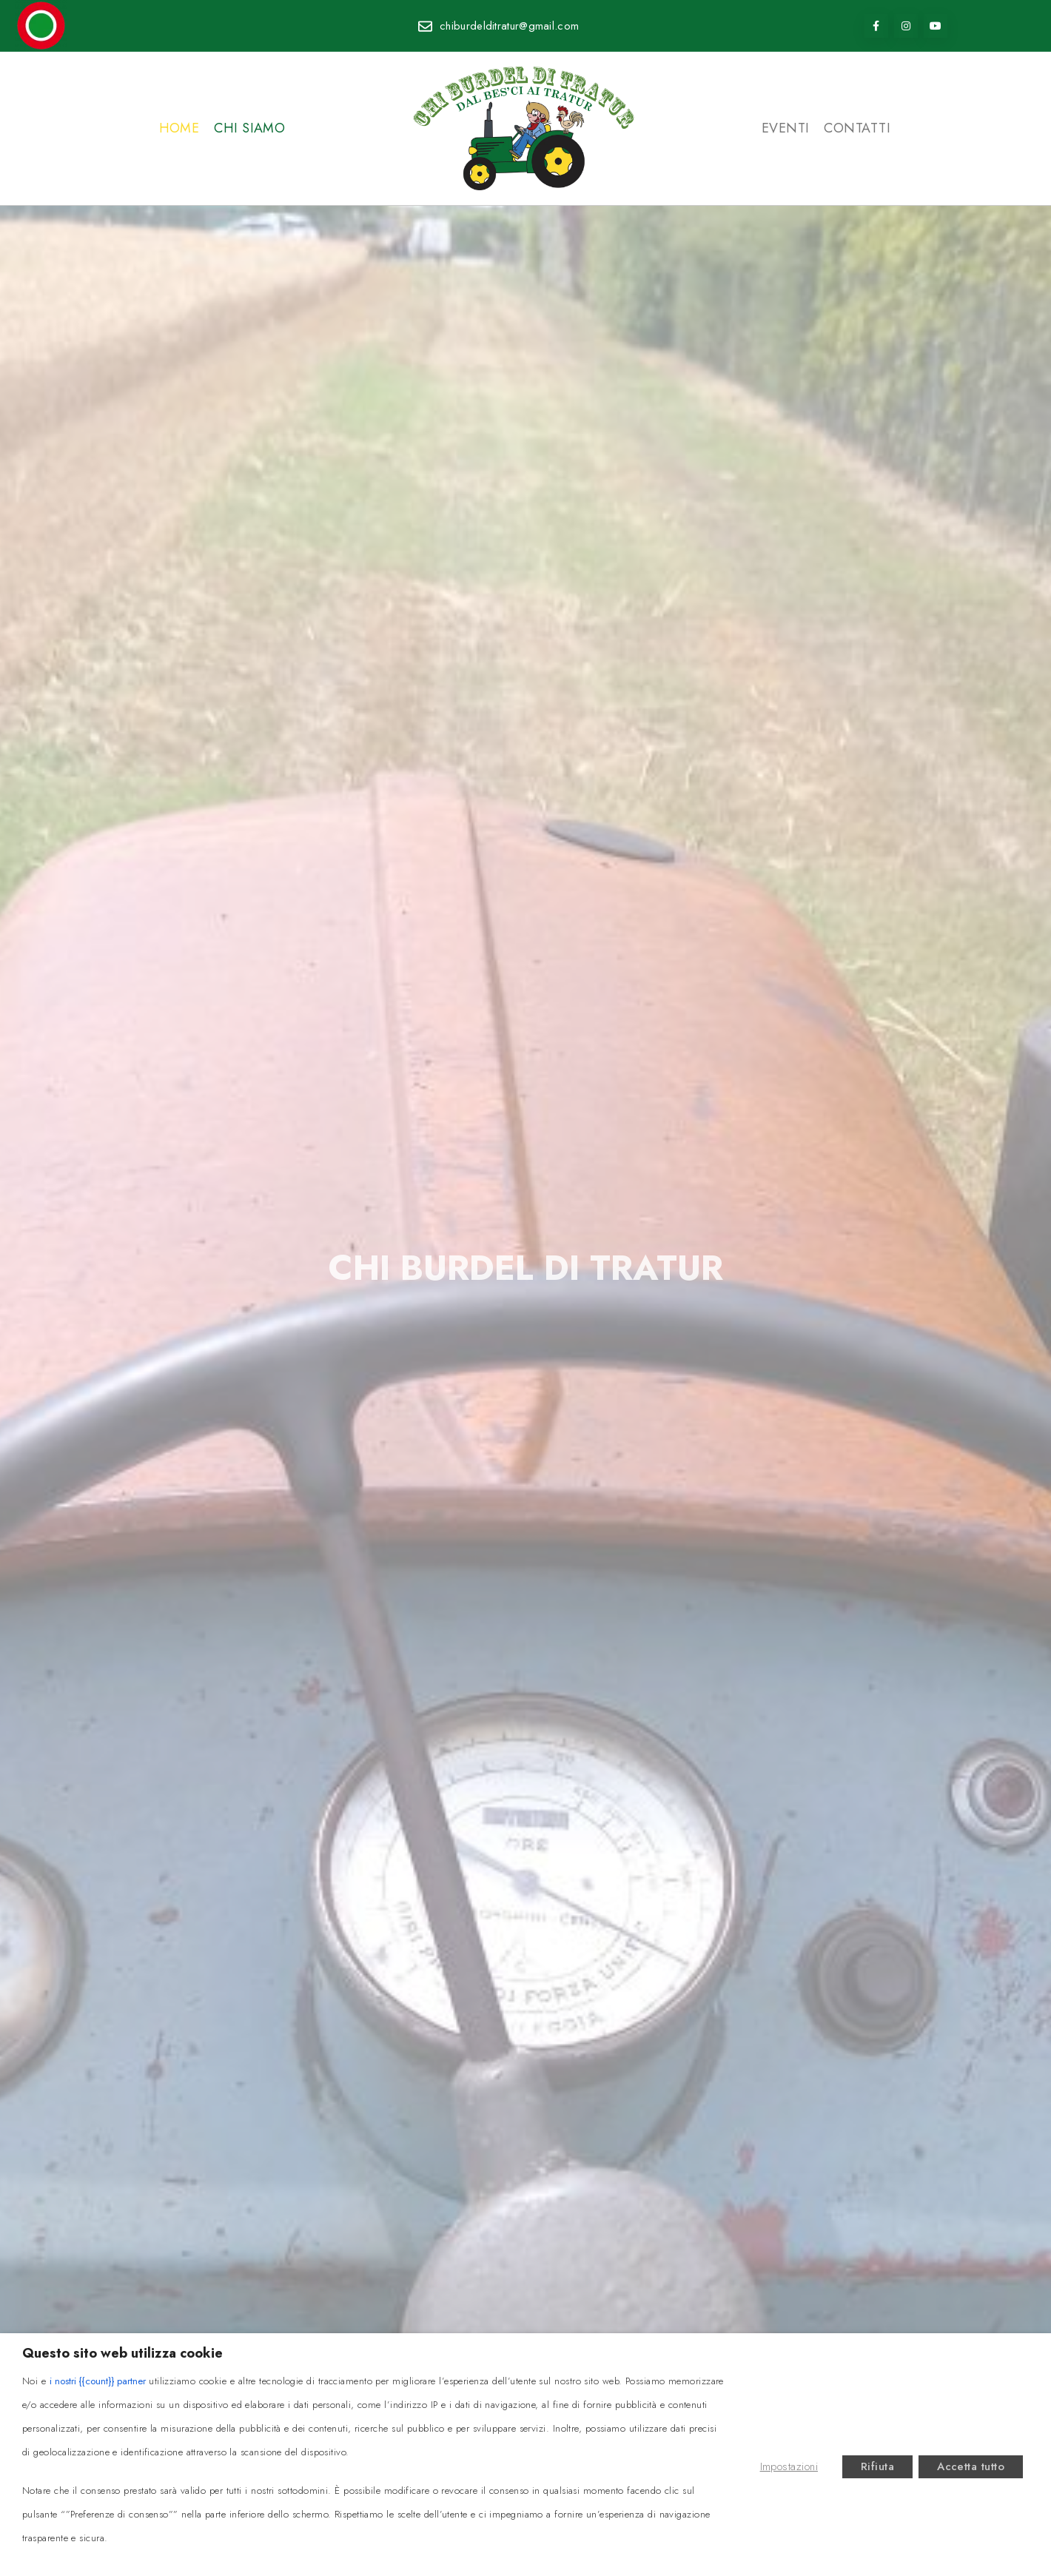 The image size is (1051, 2576). Describe the element at coordinates (98, 2381) in the screenshot. I see `i nostri {{count}} partner` at that location.